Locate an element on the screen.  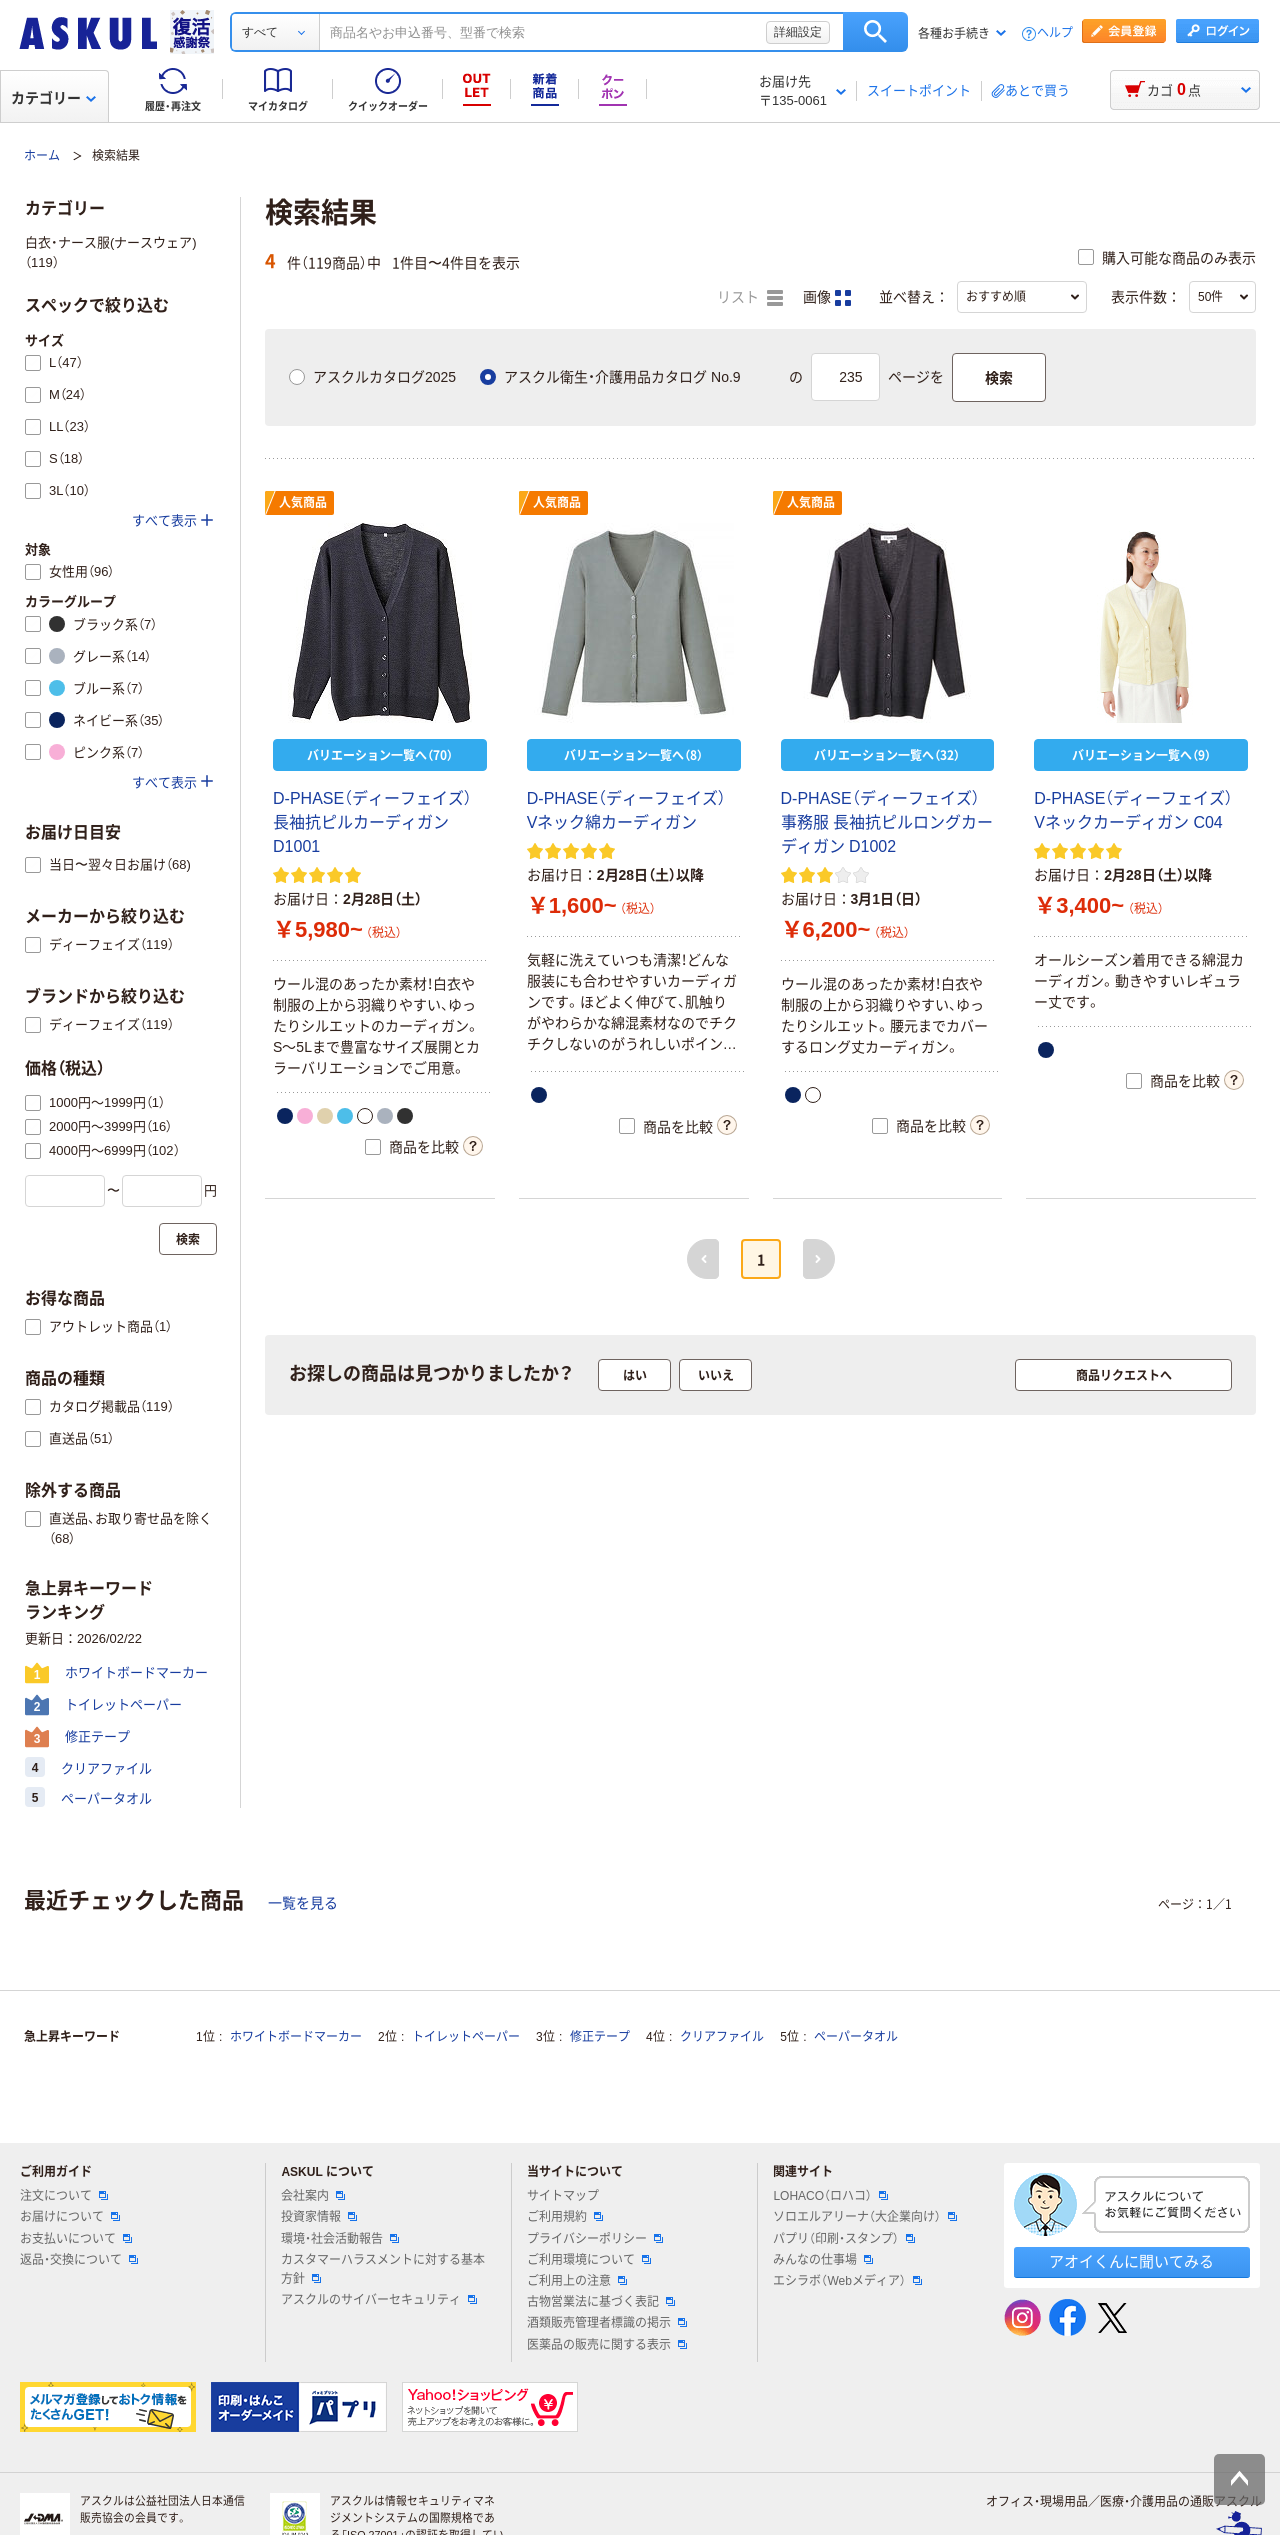
酒類販売管理者標識の掲示 is located at coordinates (607, 2323).